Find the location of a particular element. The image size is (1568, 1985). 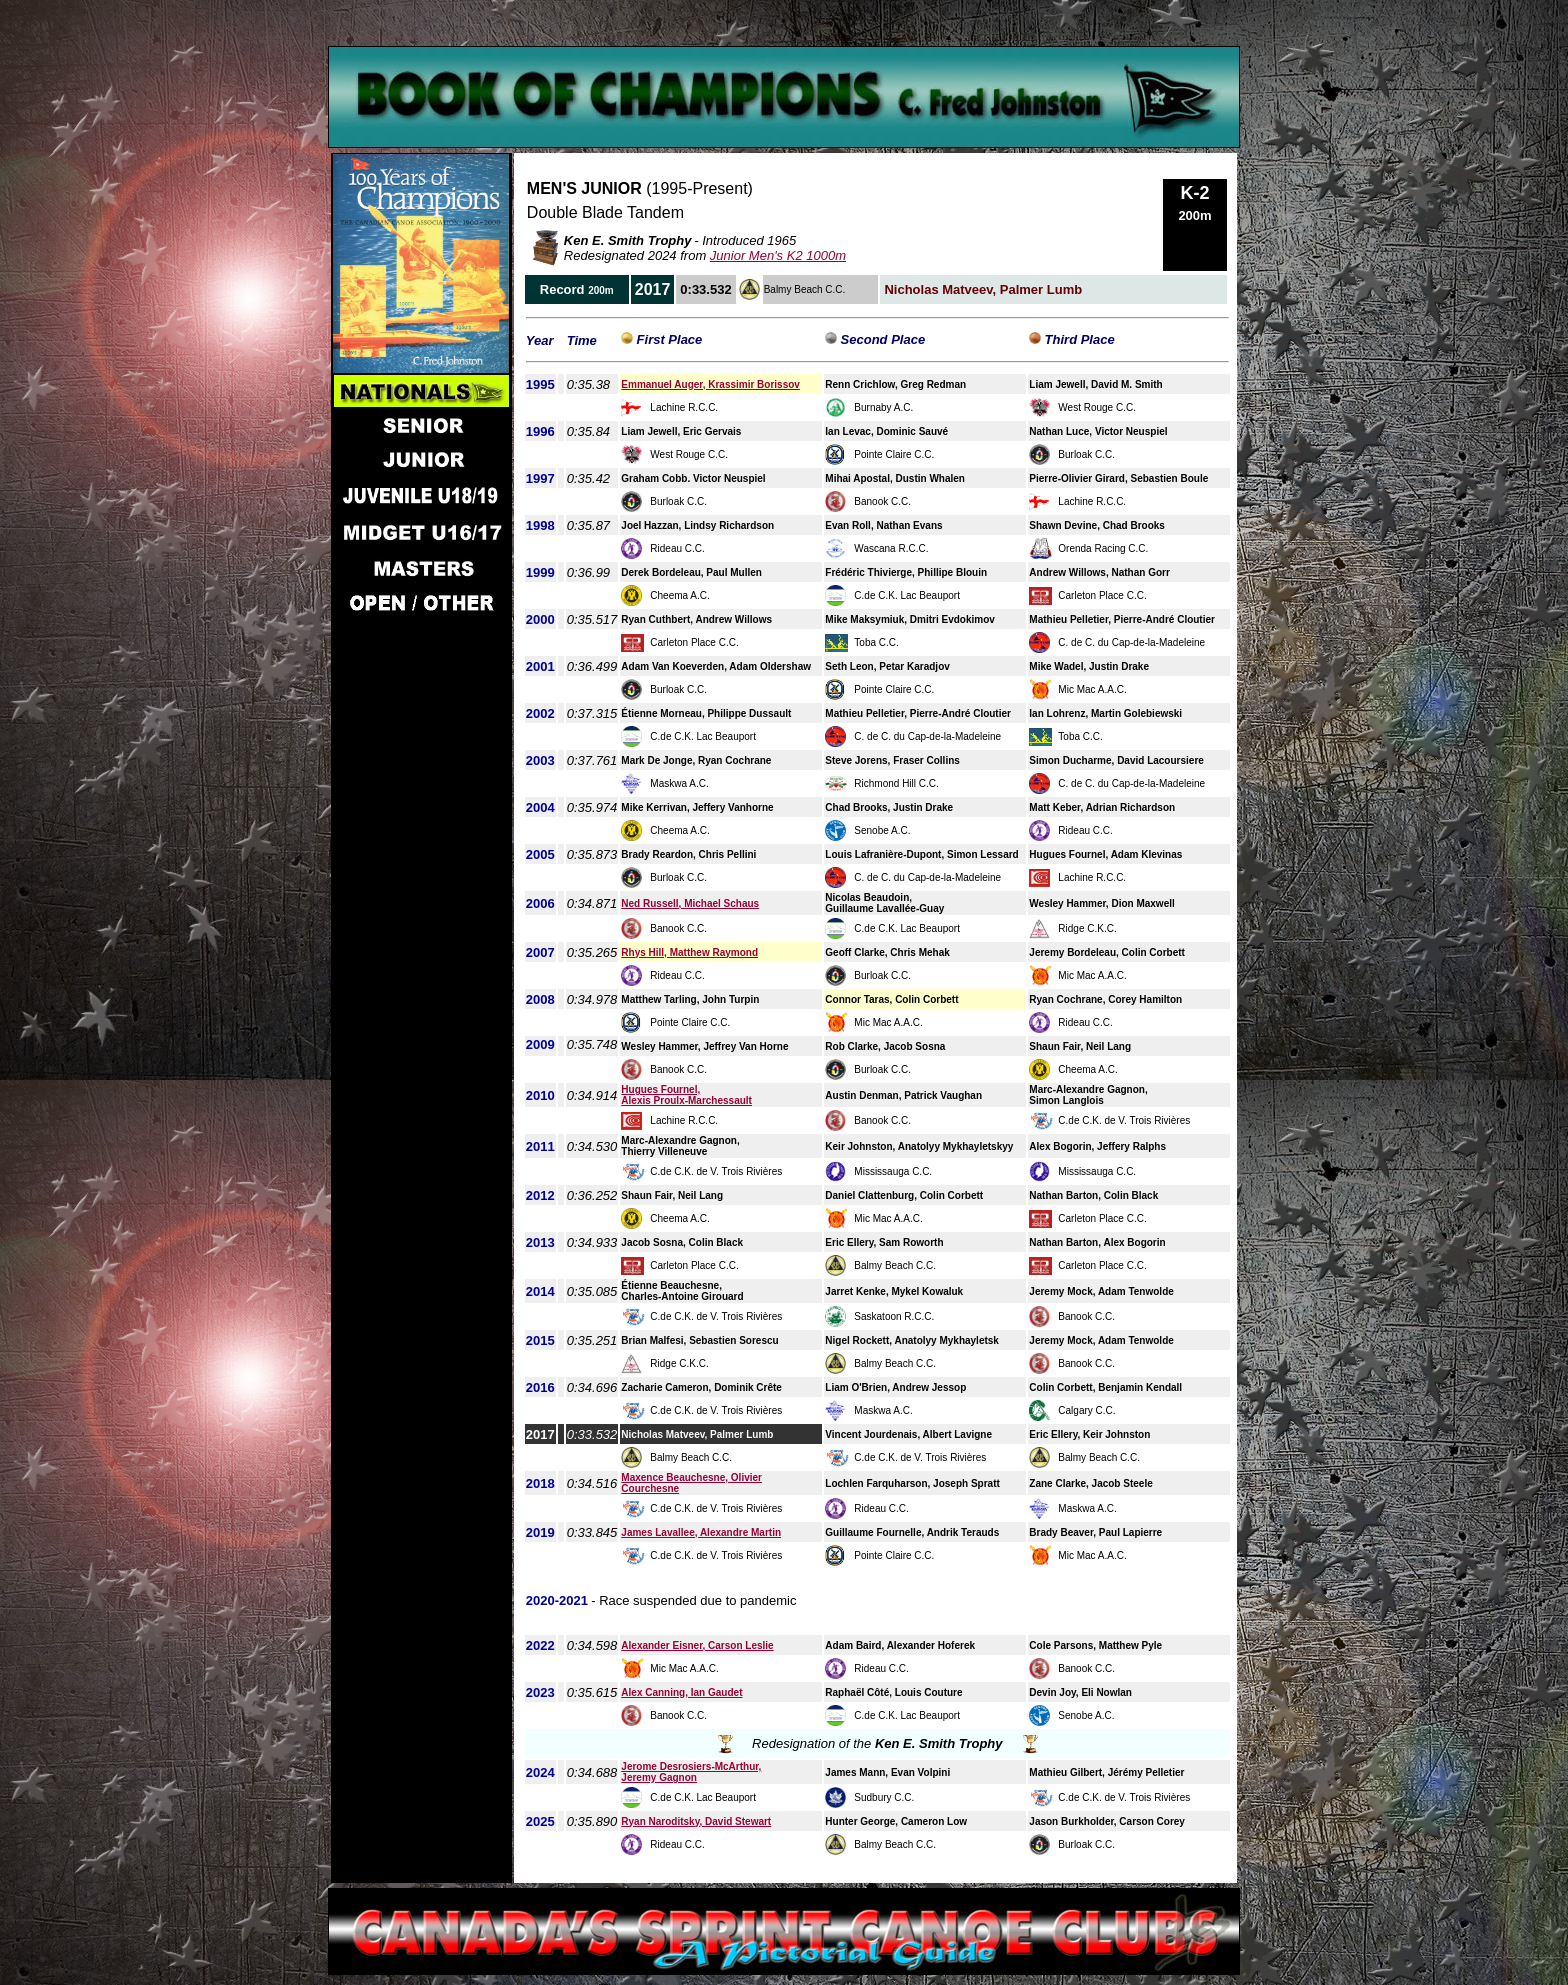

Emmanuel Auger, Krassimir Borissov is located at coordinates (710, 384).